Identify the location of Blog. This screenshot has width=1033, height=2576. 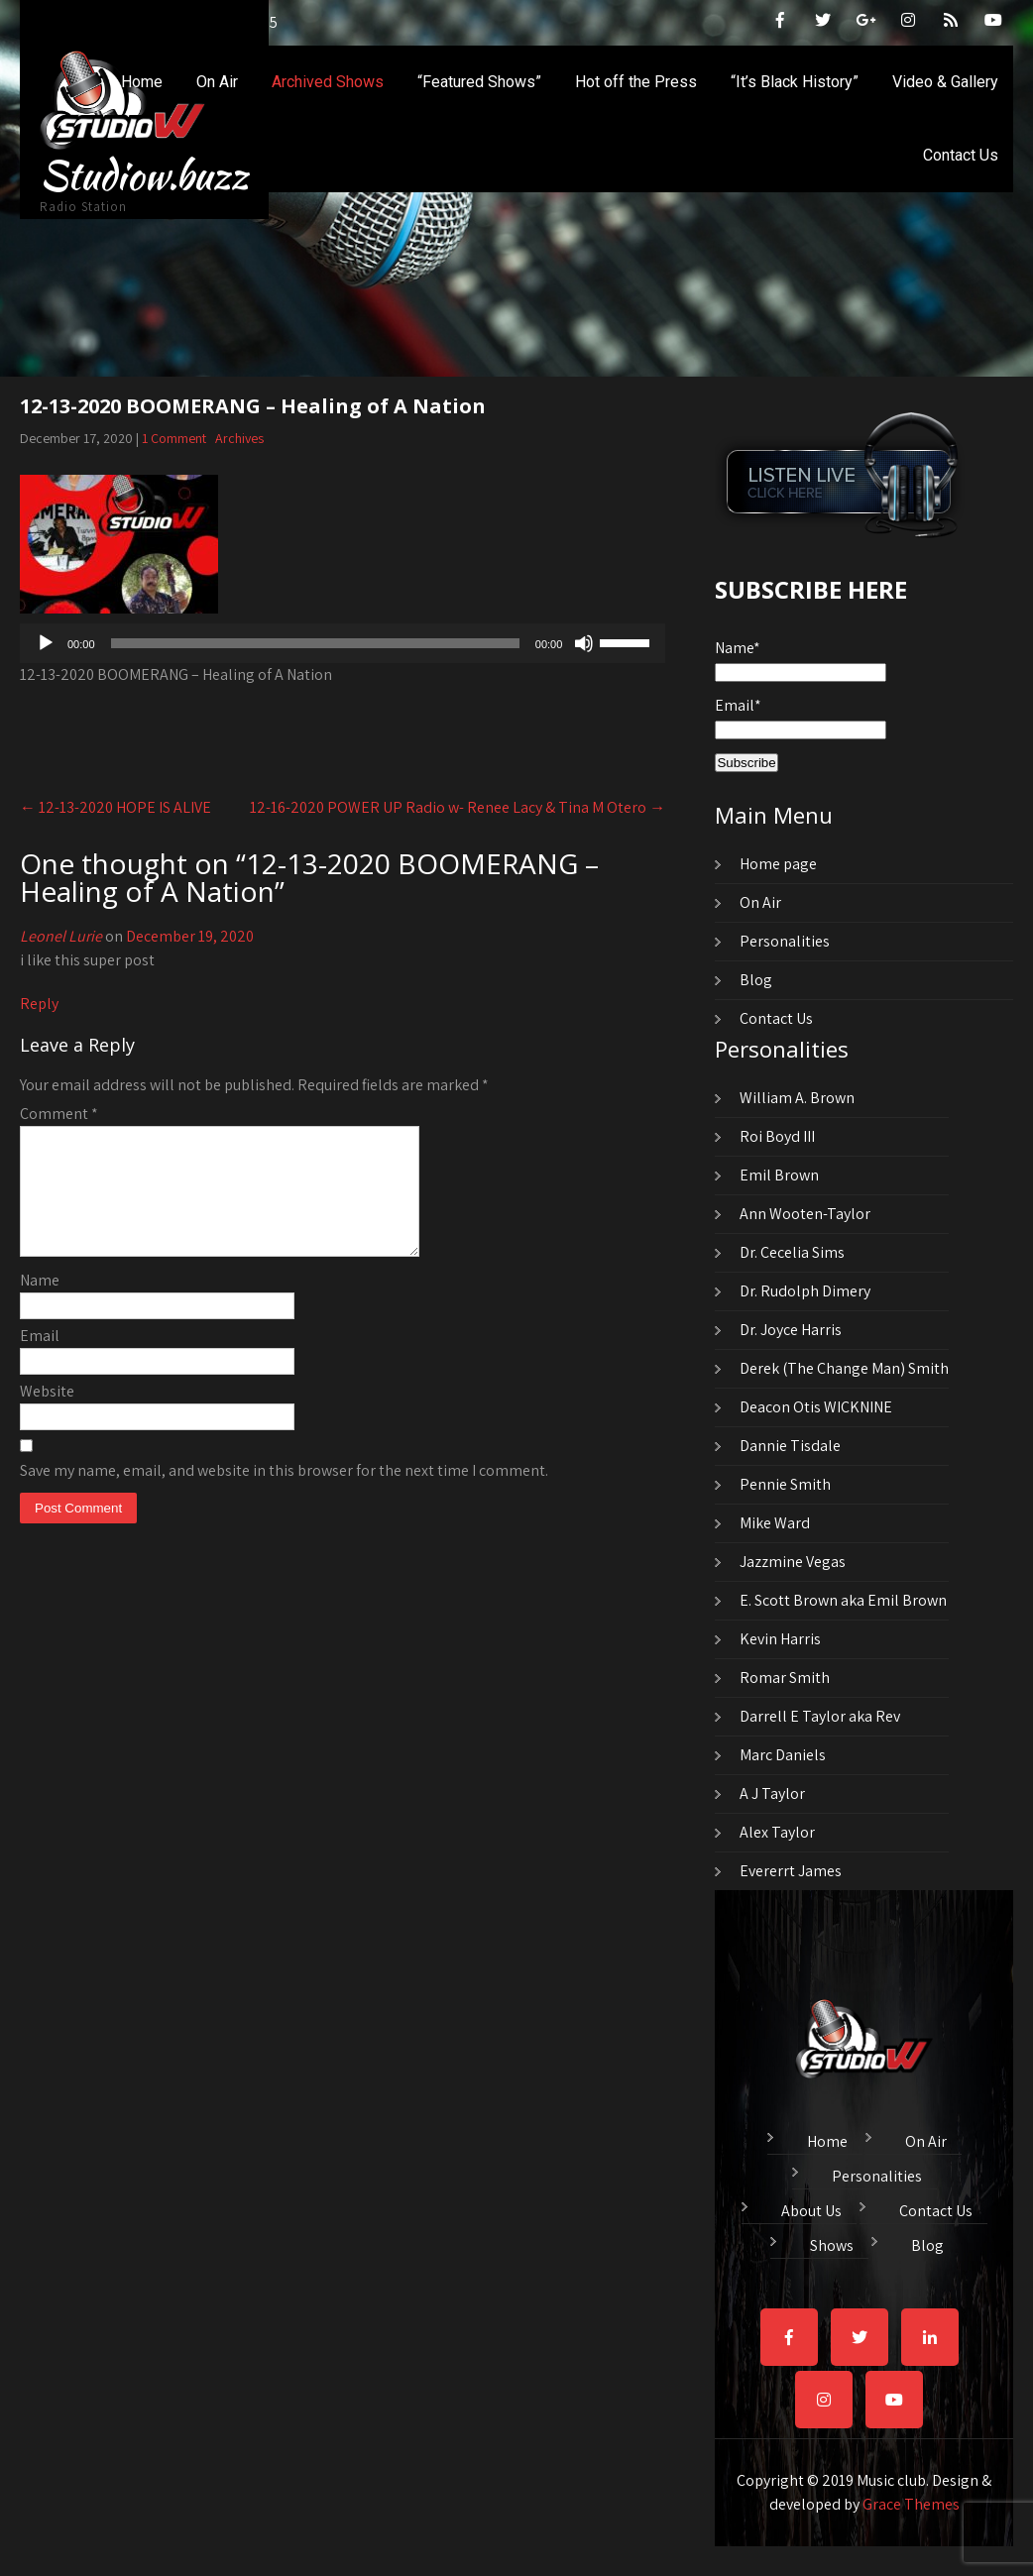
(756, 979).